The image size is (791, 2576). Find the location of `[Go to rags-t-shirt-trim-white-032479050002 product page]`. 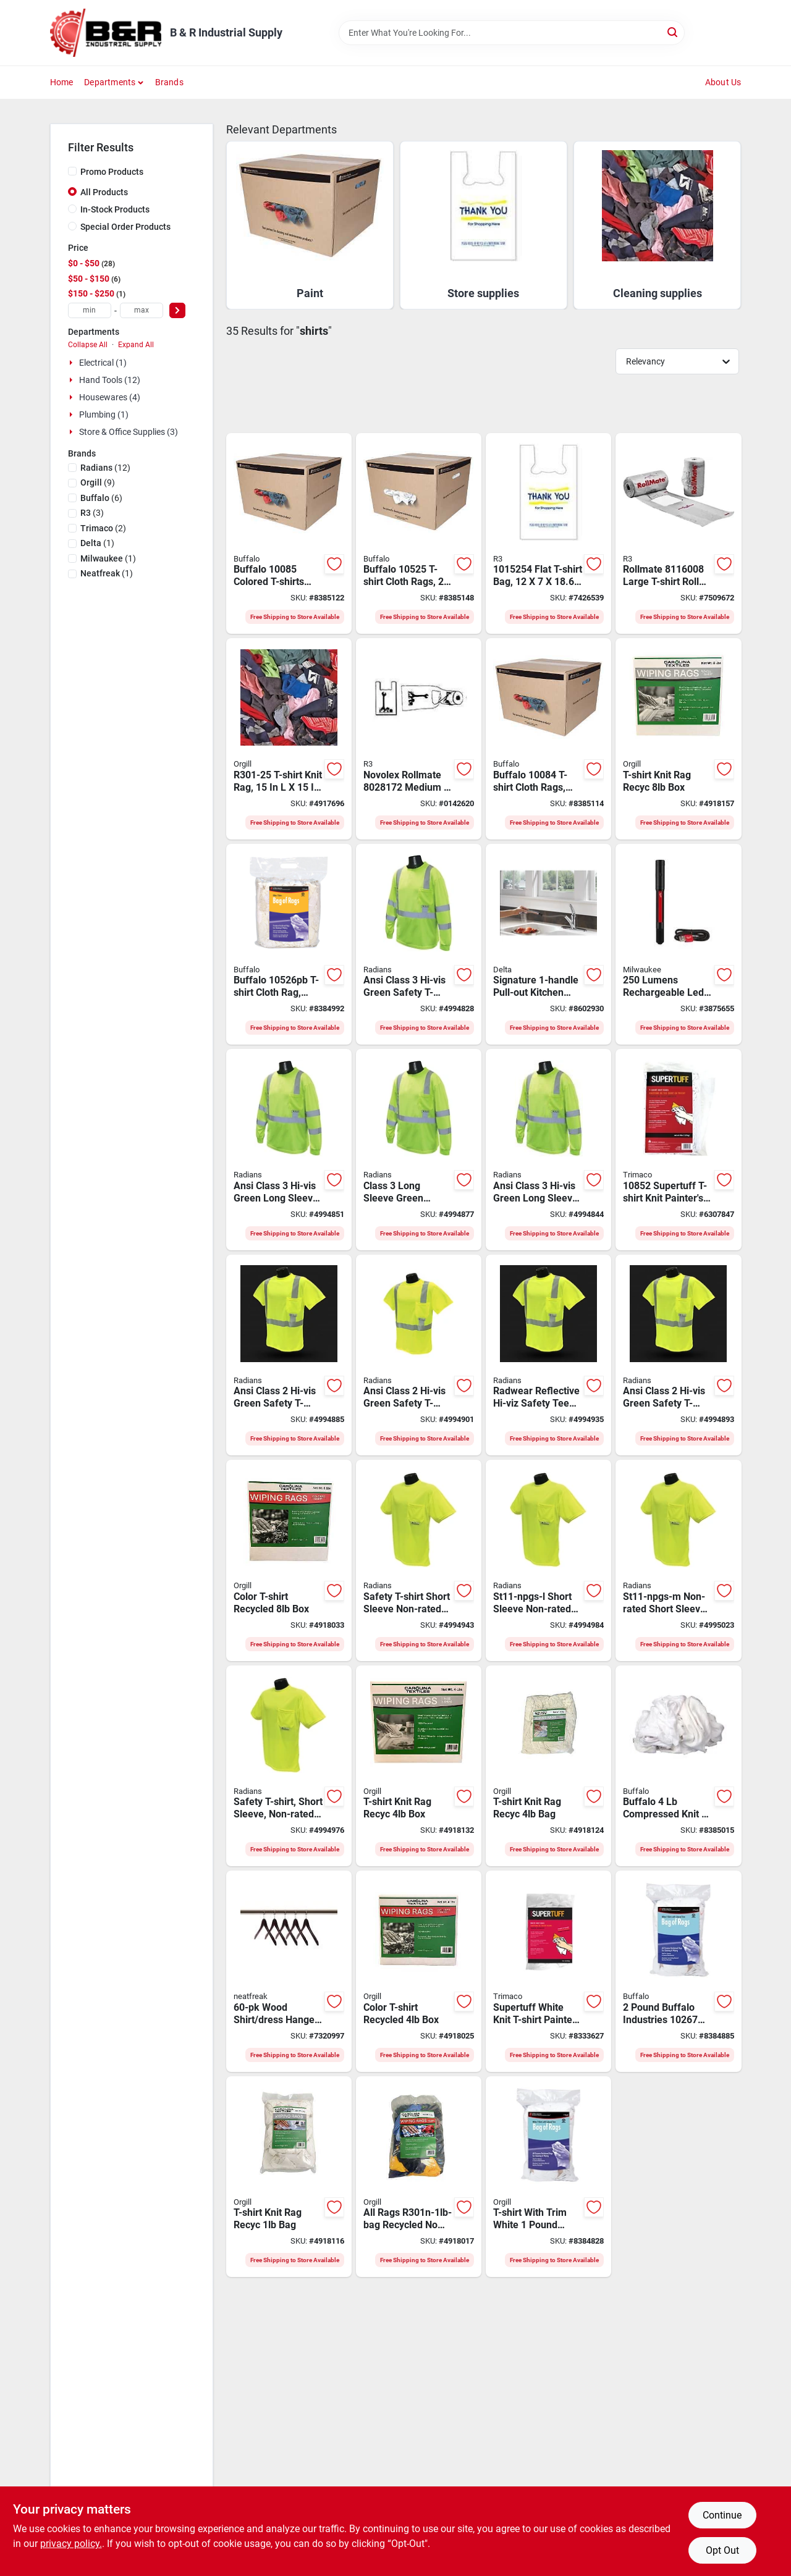

[Go to rags-t-shirt-trim-white-032479050002 product page] is located at coordinates (548, 2177).